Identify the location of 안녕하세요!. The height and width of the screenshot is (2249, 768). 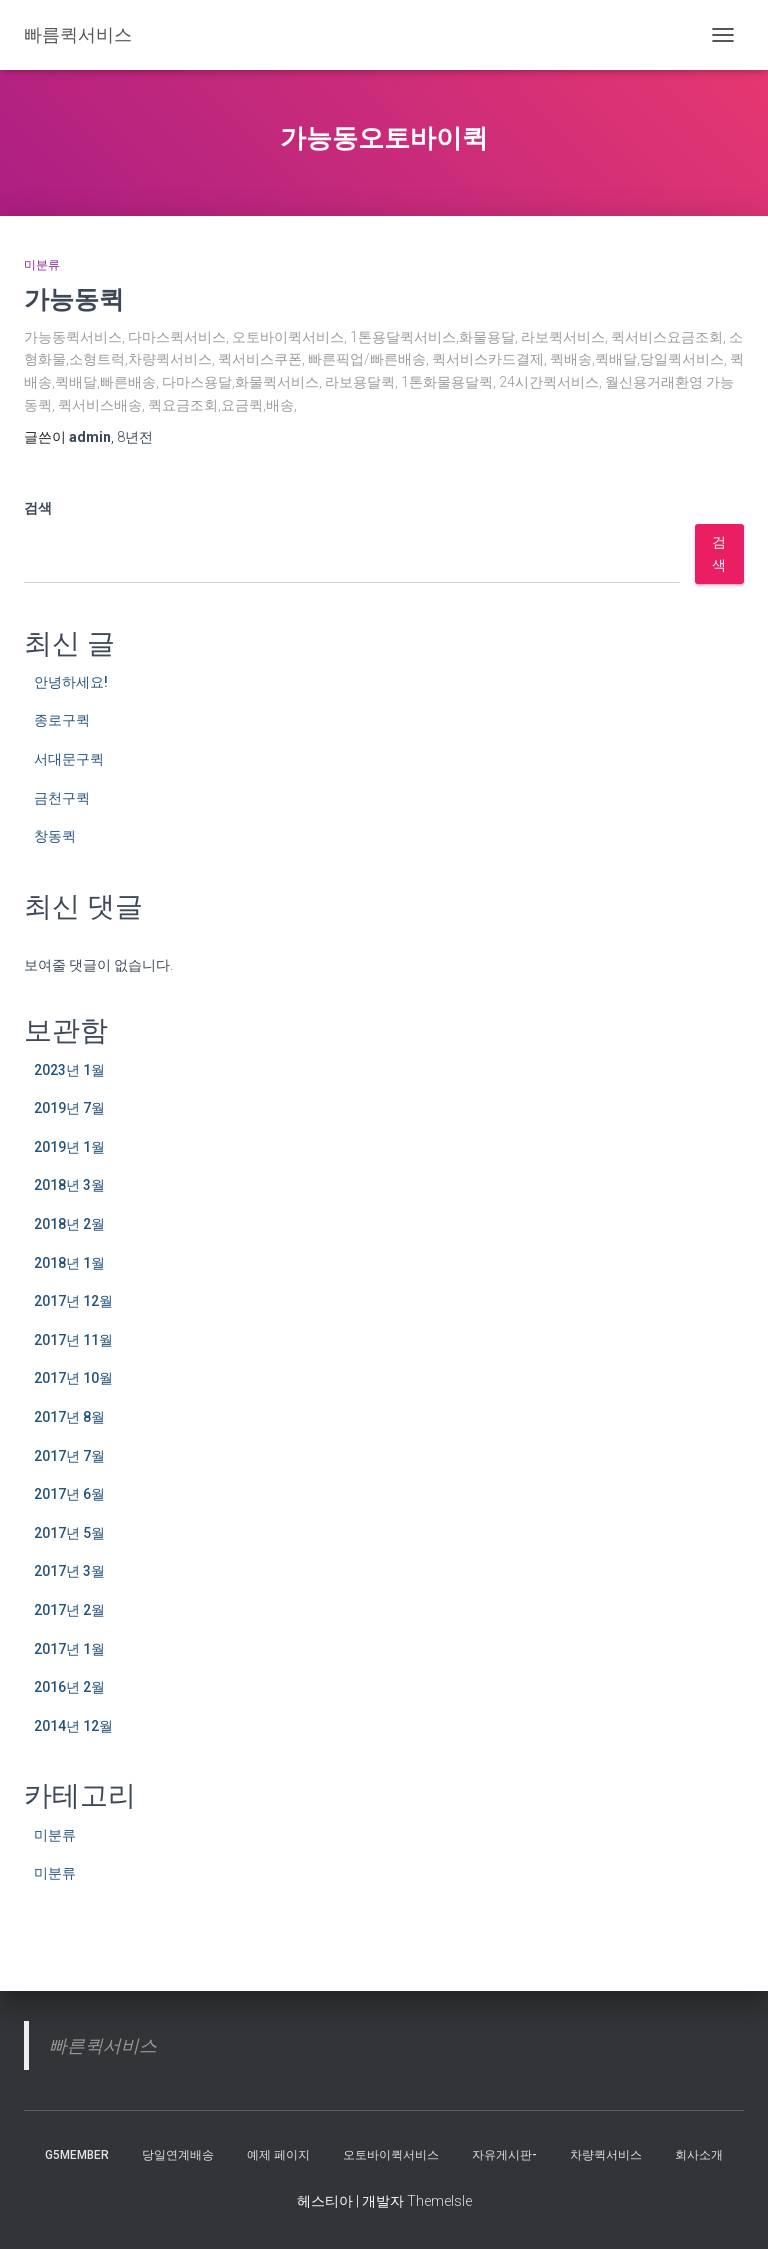
(71, 682).